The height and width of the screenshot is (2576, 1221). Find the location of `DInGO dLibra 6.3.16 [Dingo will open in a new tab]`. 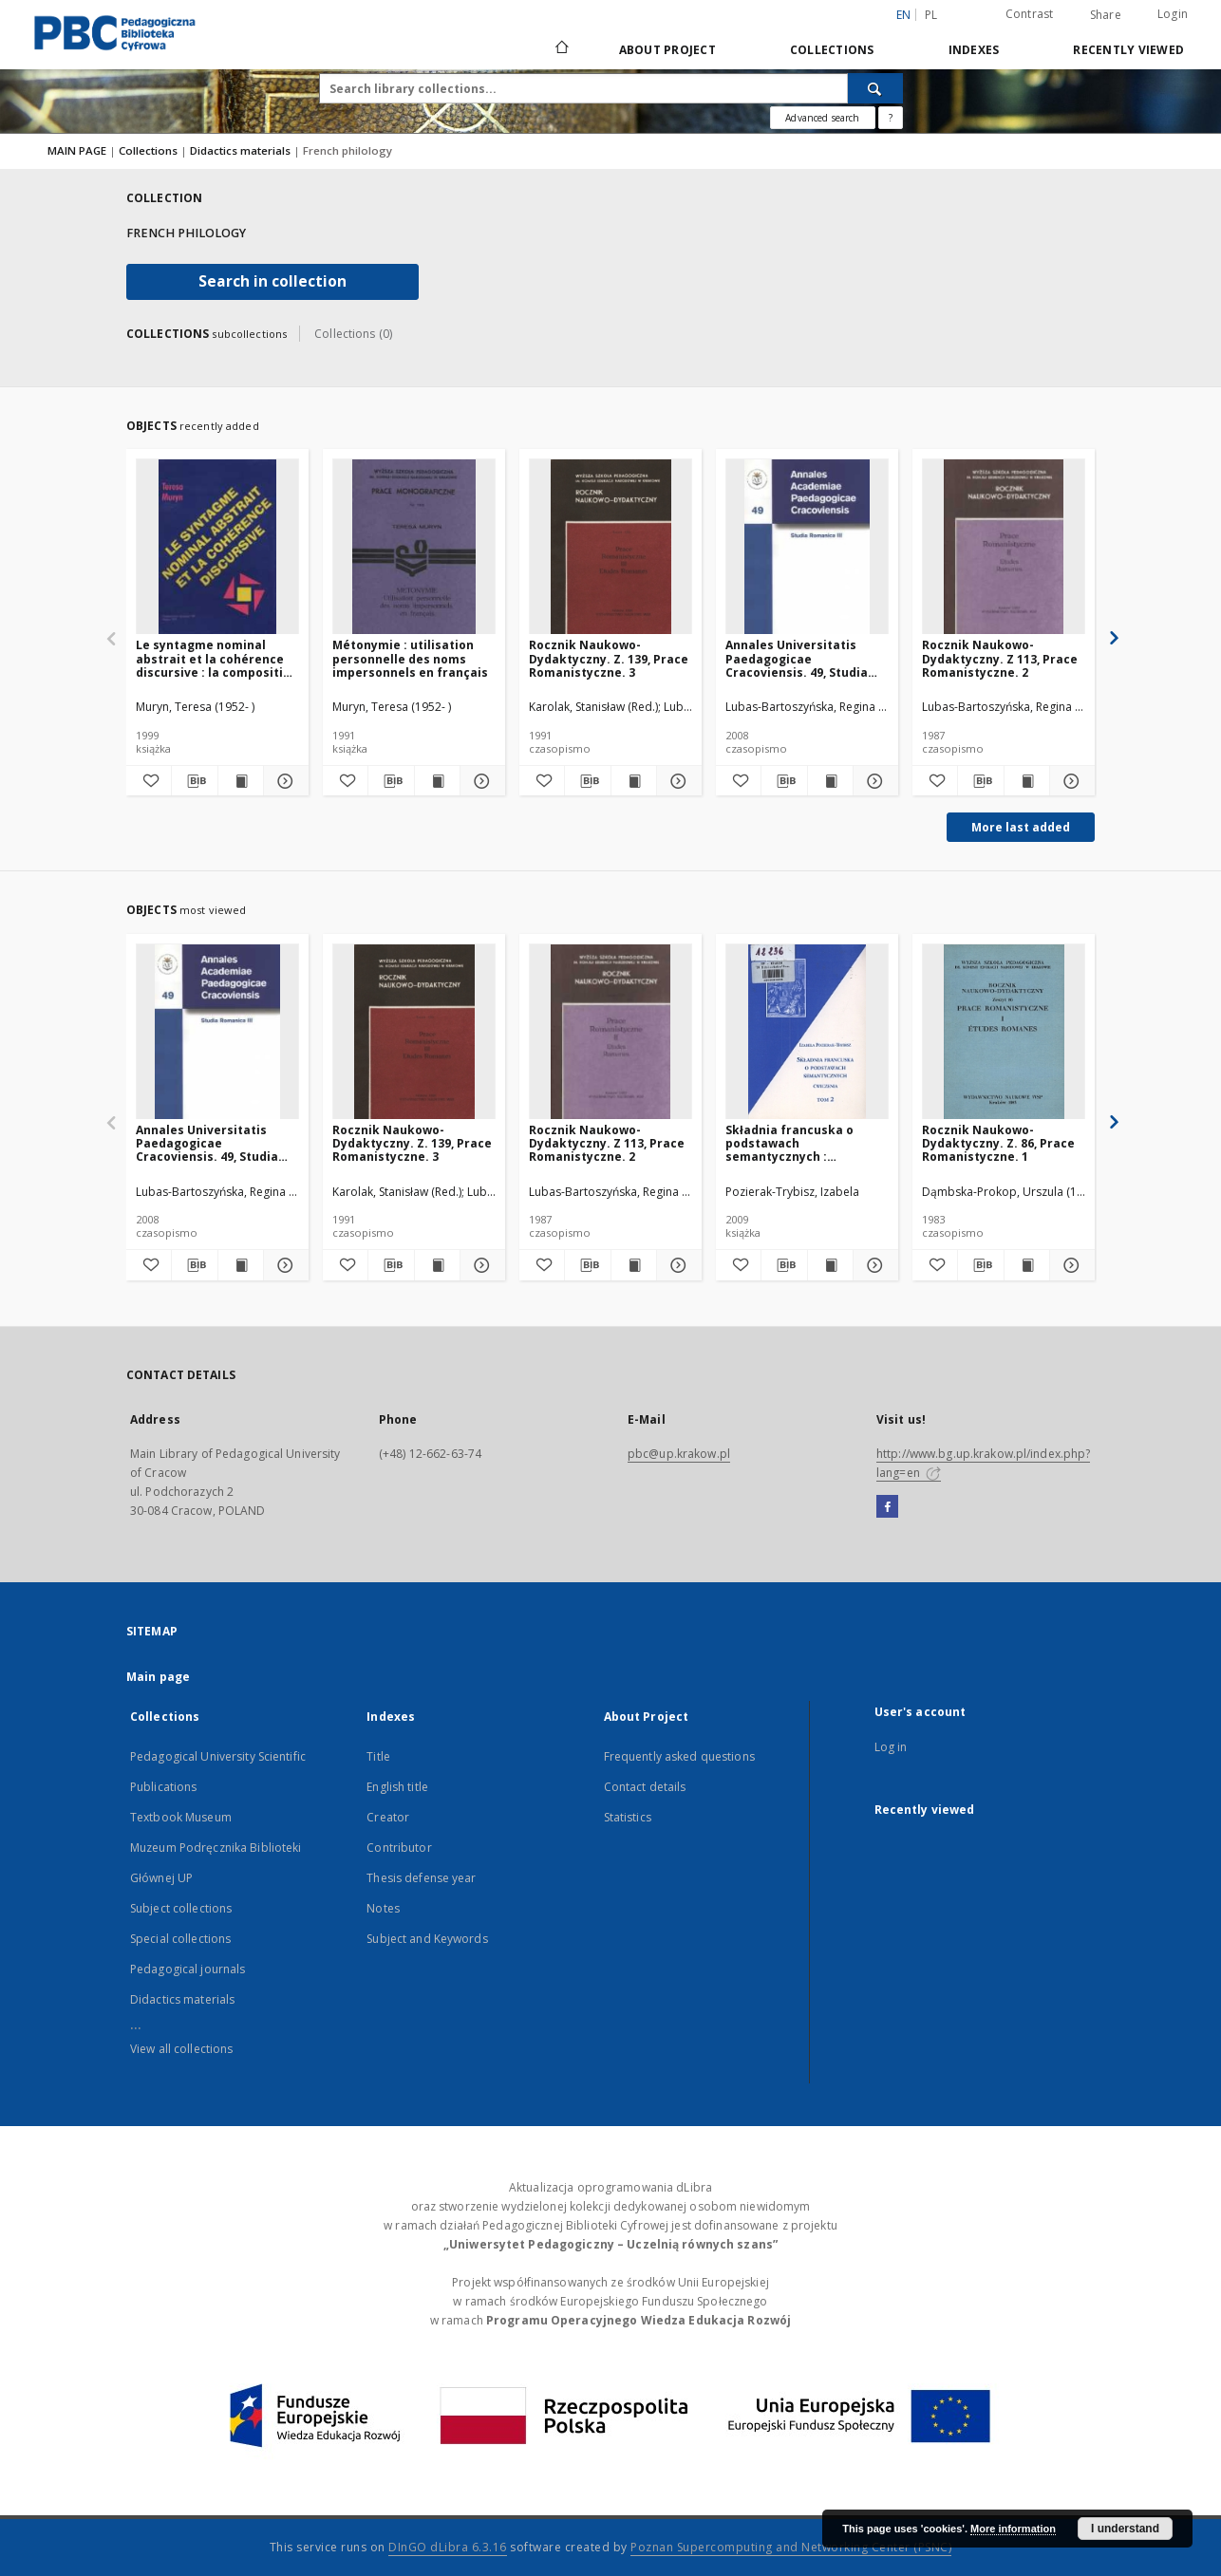

DInGO dLibra 6.3.16 [Dingo will open in a new tab] is located at coordinates (447, 2547).